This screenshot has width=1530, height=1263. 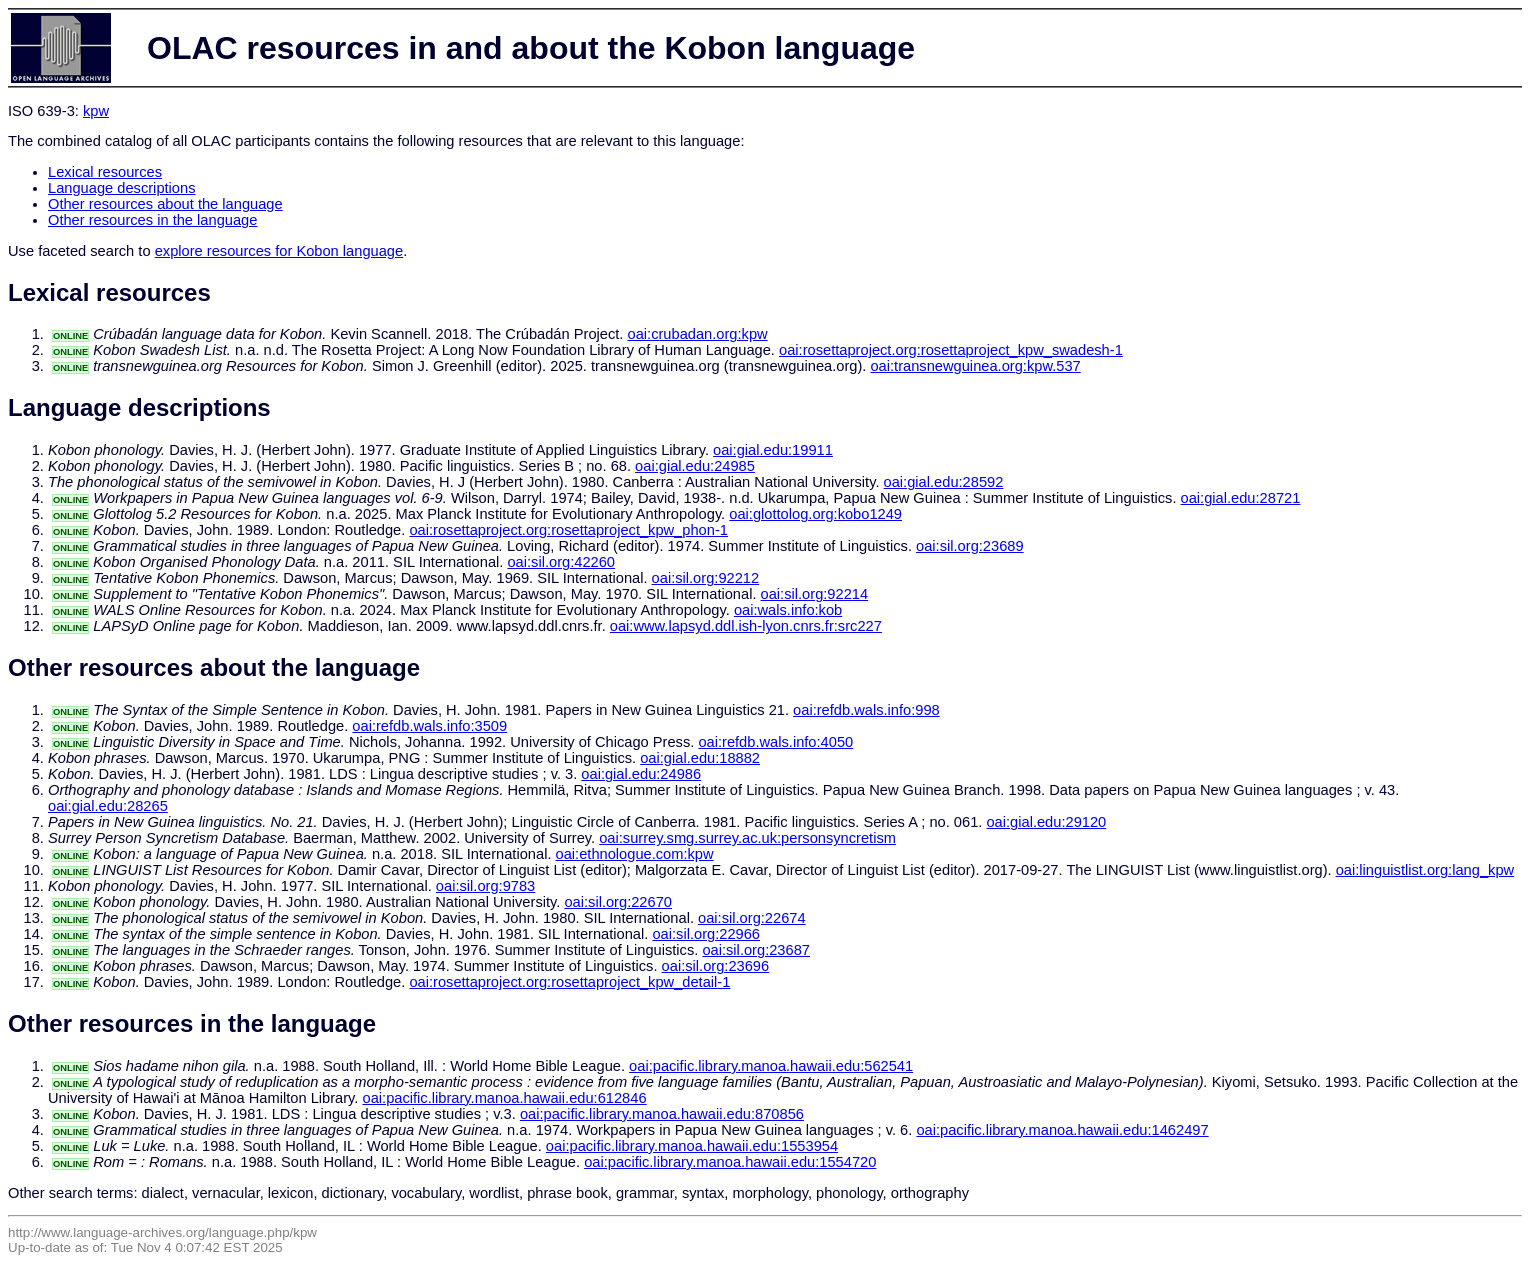 I want to click on oai:refdb.wals.info:998, so click(x=866, y=710).